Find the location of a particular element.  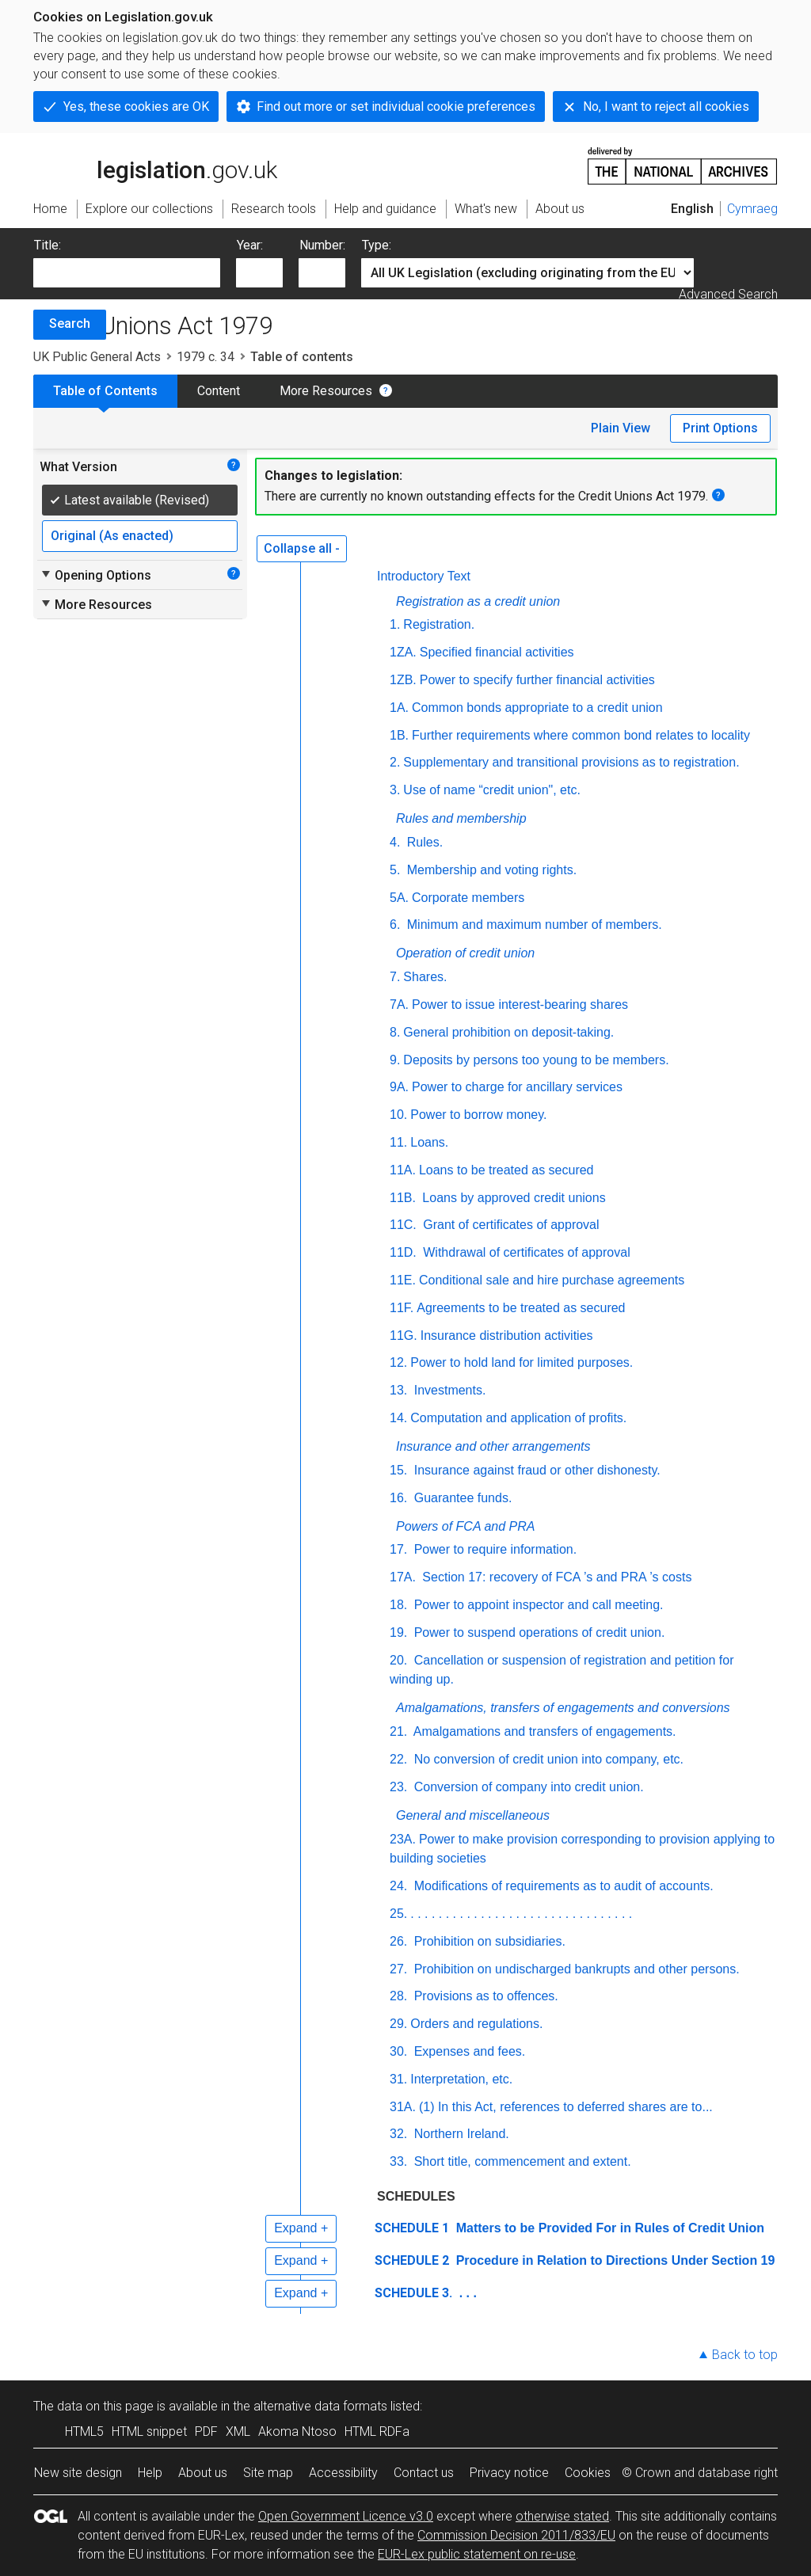

Amalgamations and transfers of engagements. is located at coordinates (543, 1731).